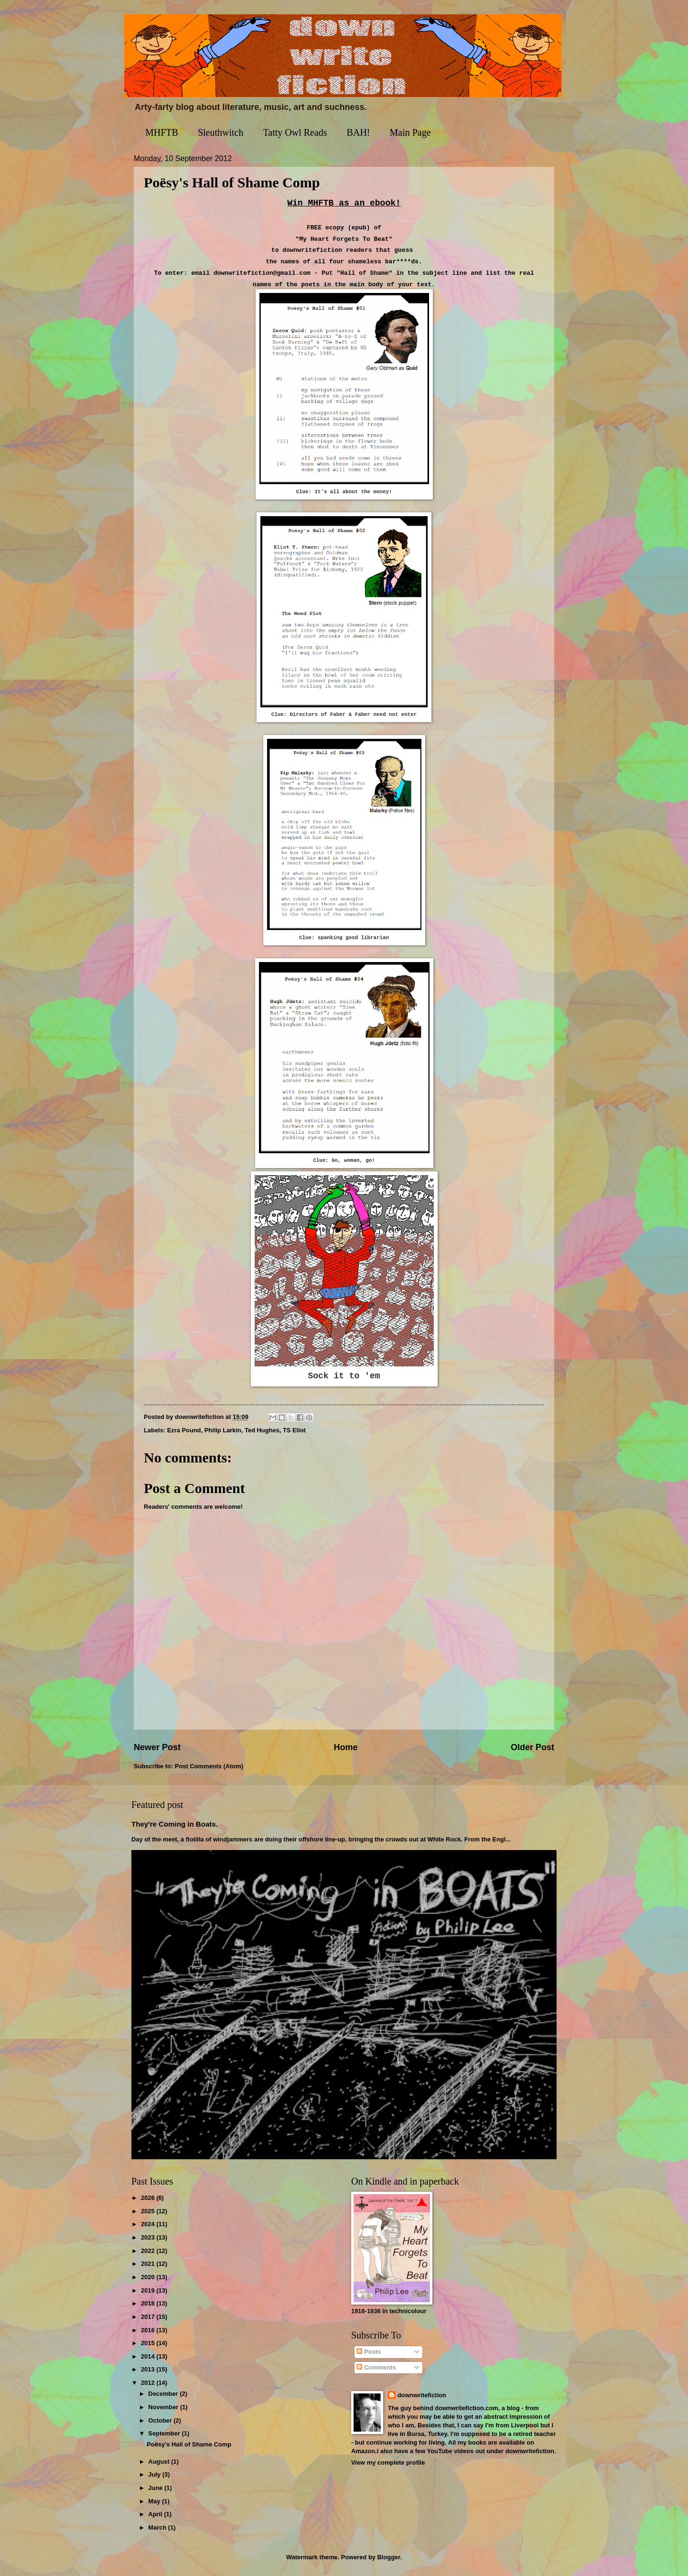 Image resolution: width=688 pixels, height=2576 pixels. I want to click on May, so click(155, 2501).